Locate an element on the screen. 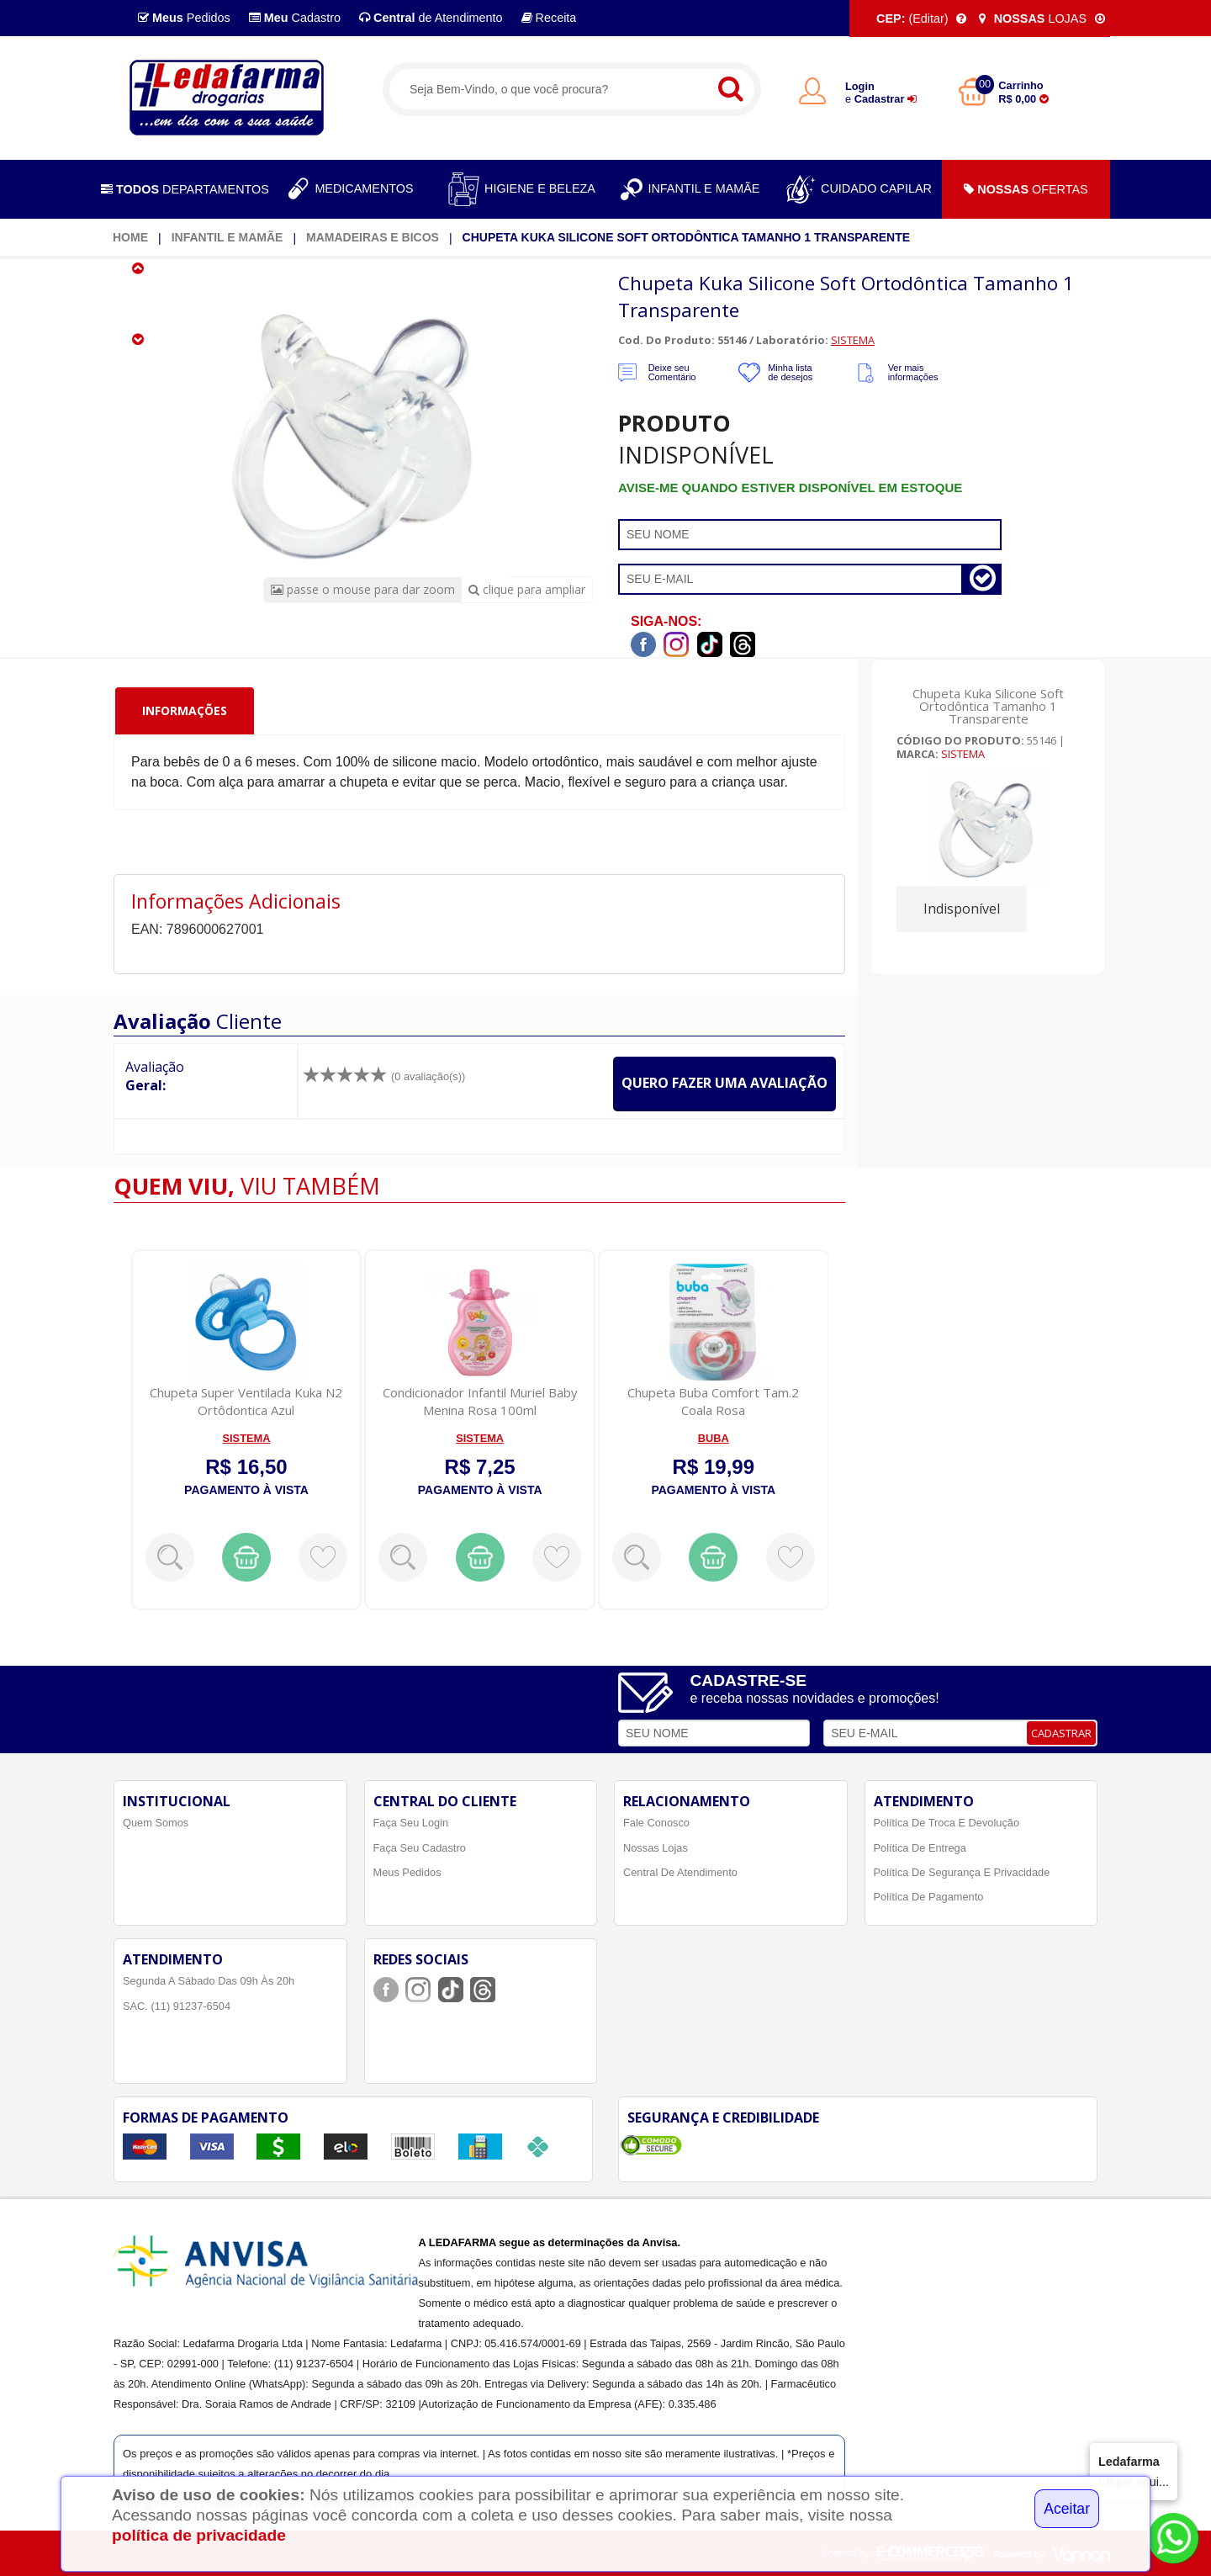 The width and height of the screenshot is (1211, 2576). Aceitar [Close] is located at coordinates (1067, 2508).